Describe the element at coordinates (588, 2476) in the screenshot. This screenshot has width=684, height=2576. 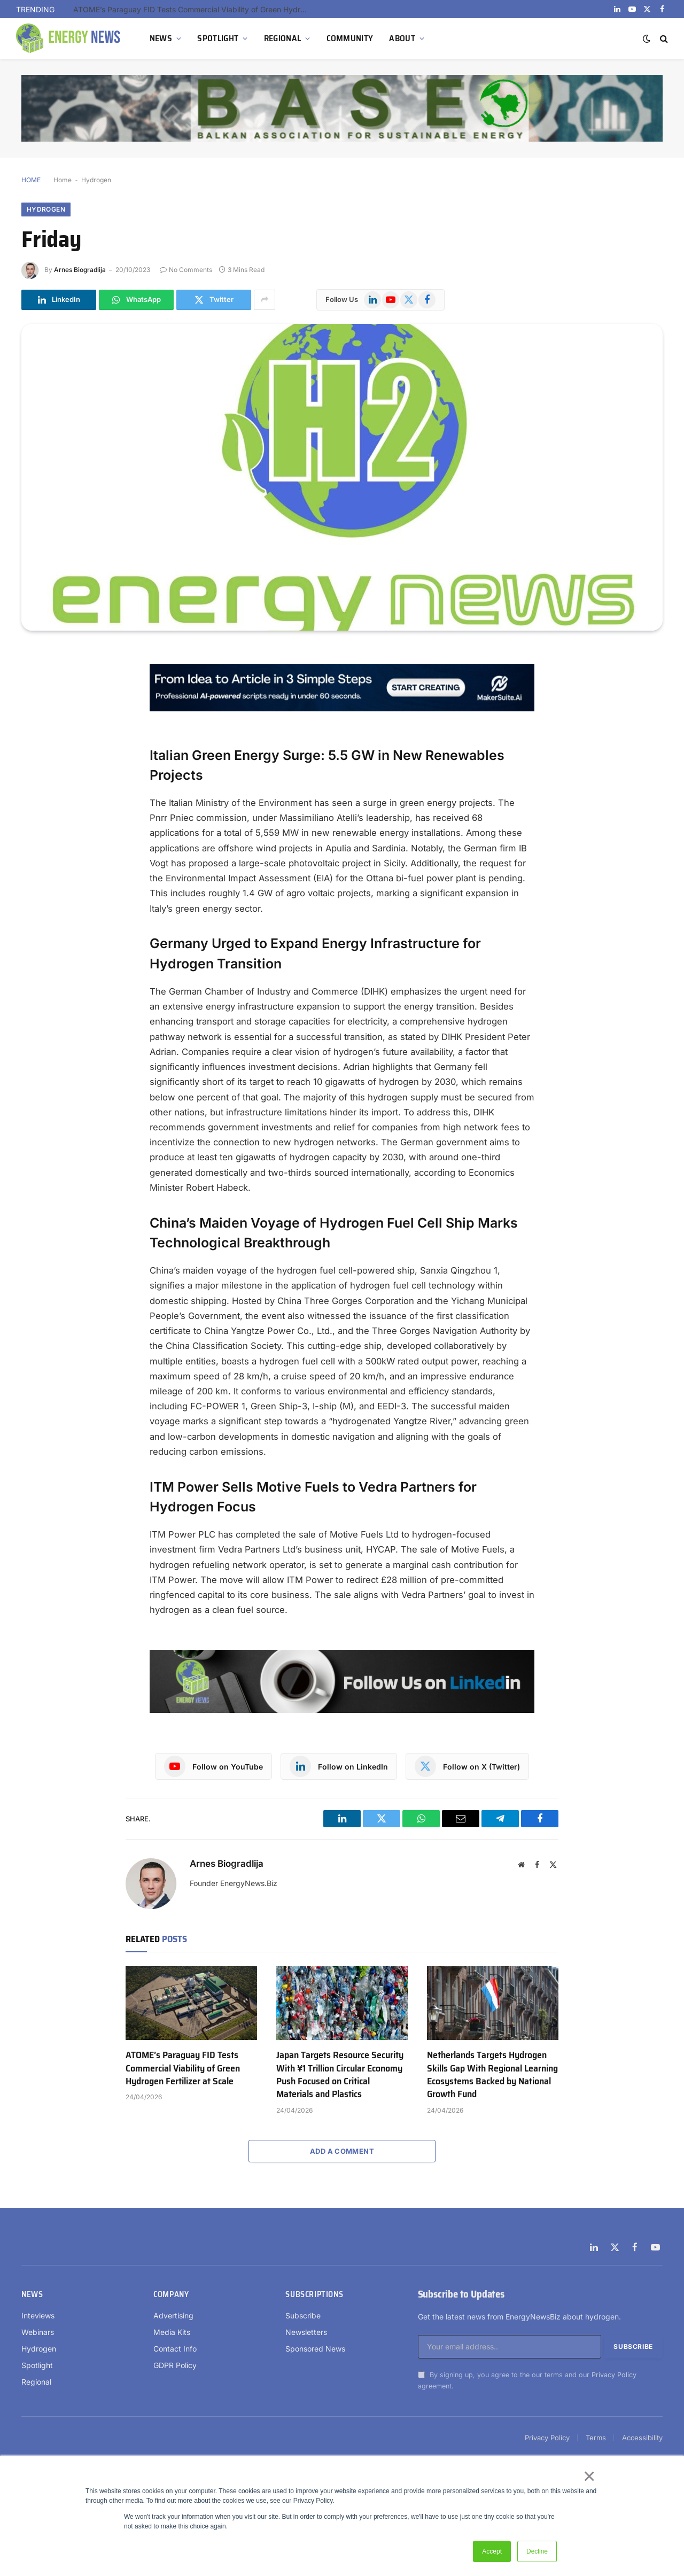
I see `× [button]` at that location.